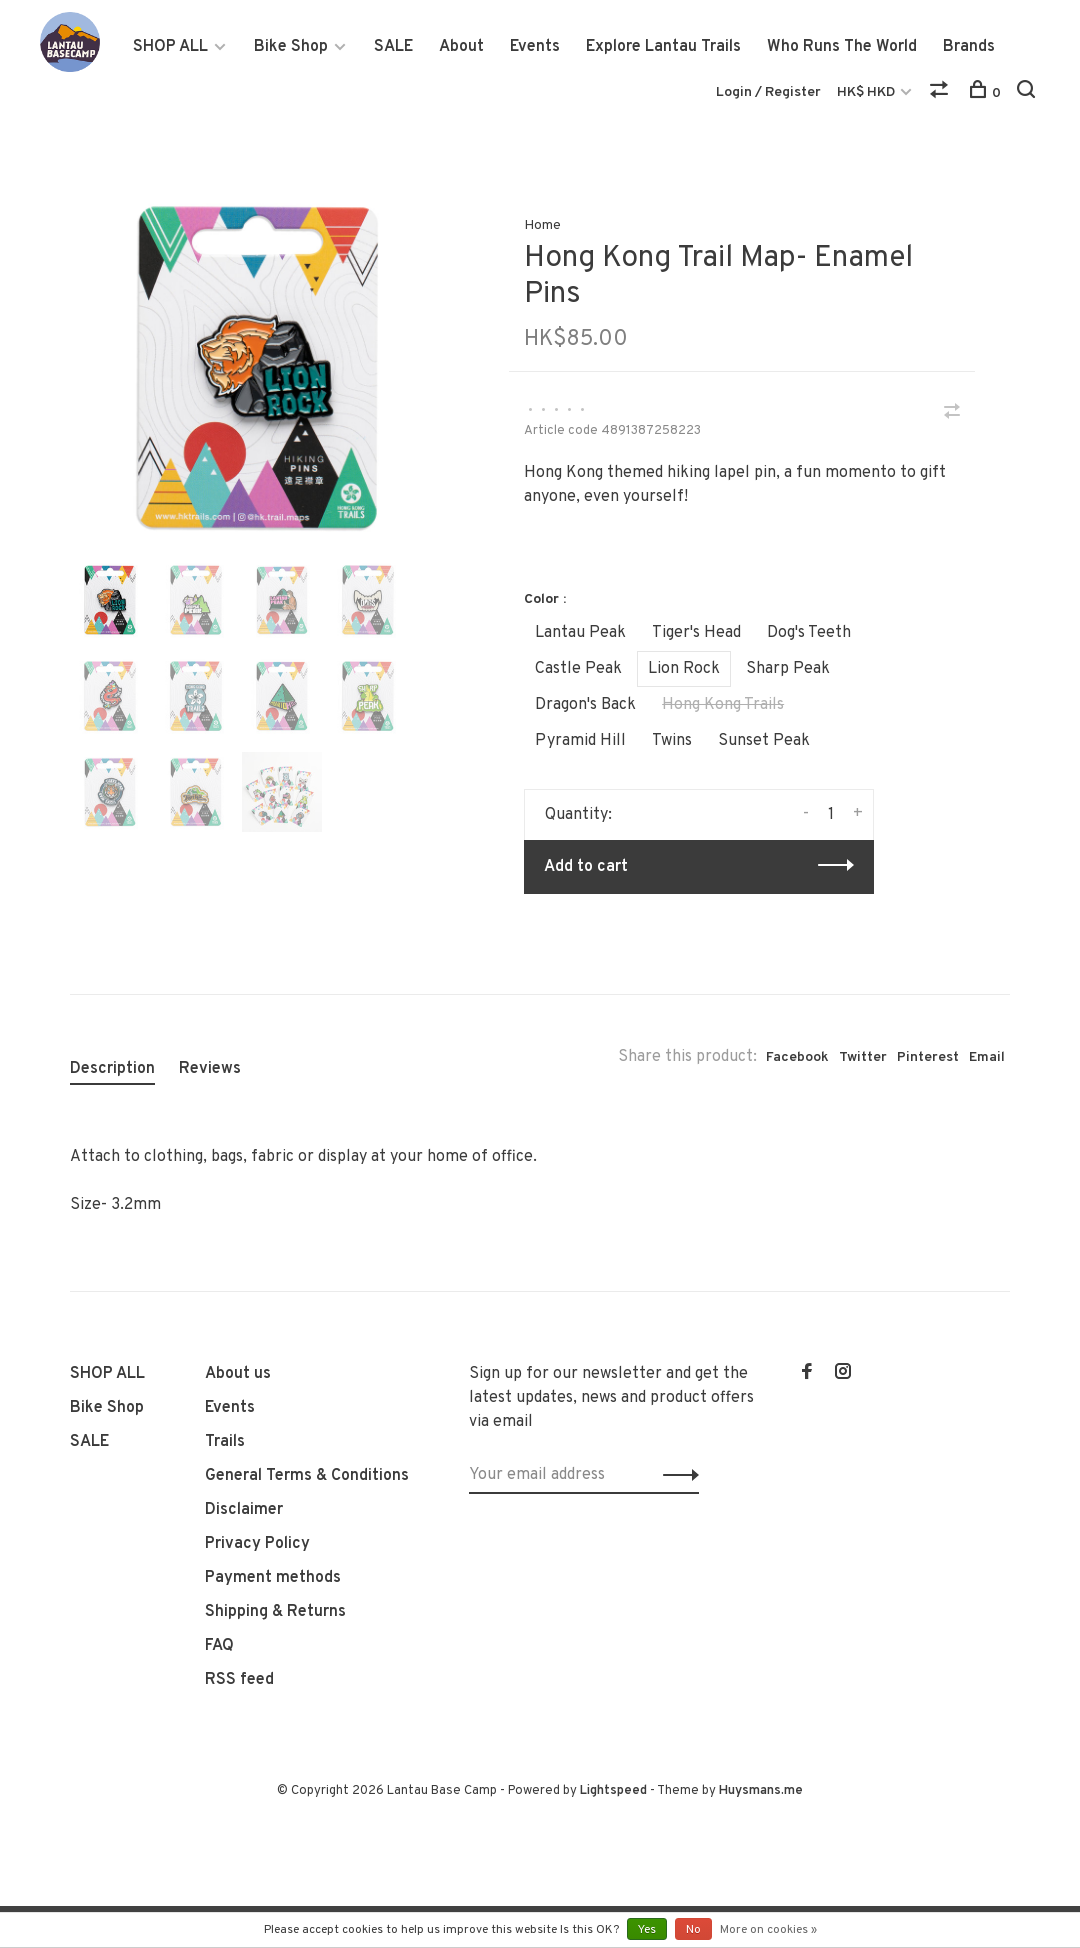 Image resolution: width=1080 pixels, height=1948 pixels. What do you see at coordinates (275, 1612) in the screenshot?
I see `Shipping & Returns` at bounding box center [275, 1612].